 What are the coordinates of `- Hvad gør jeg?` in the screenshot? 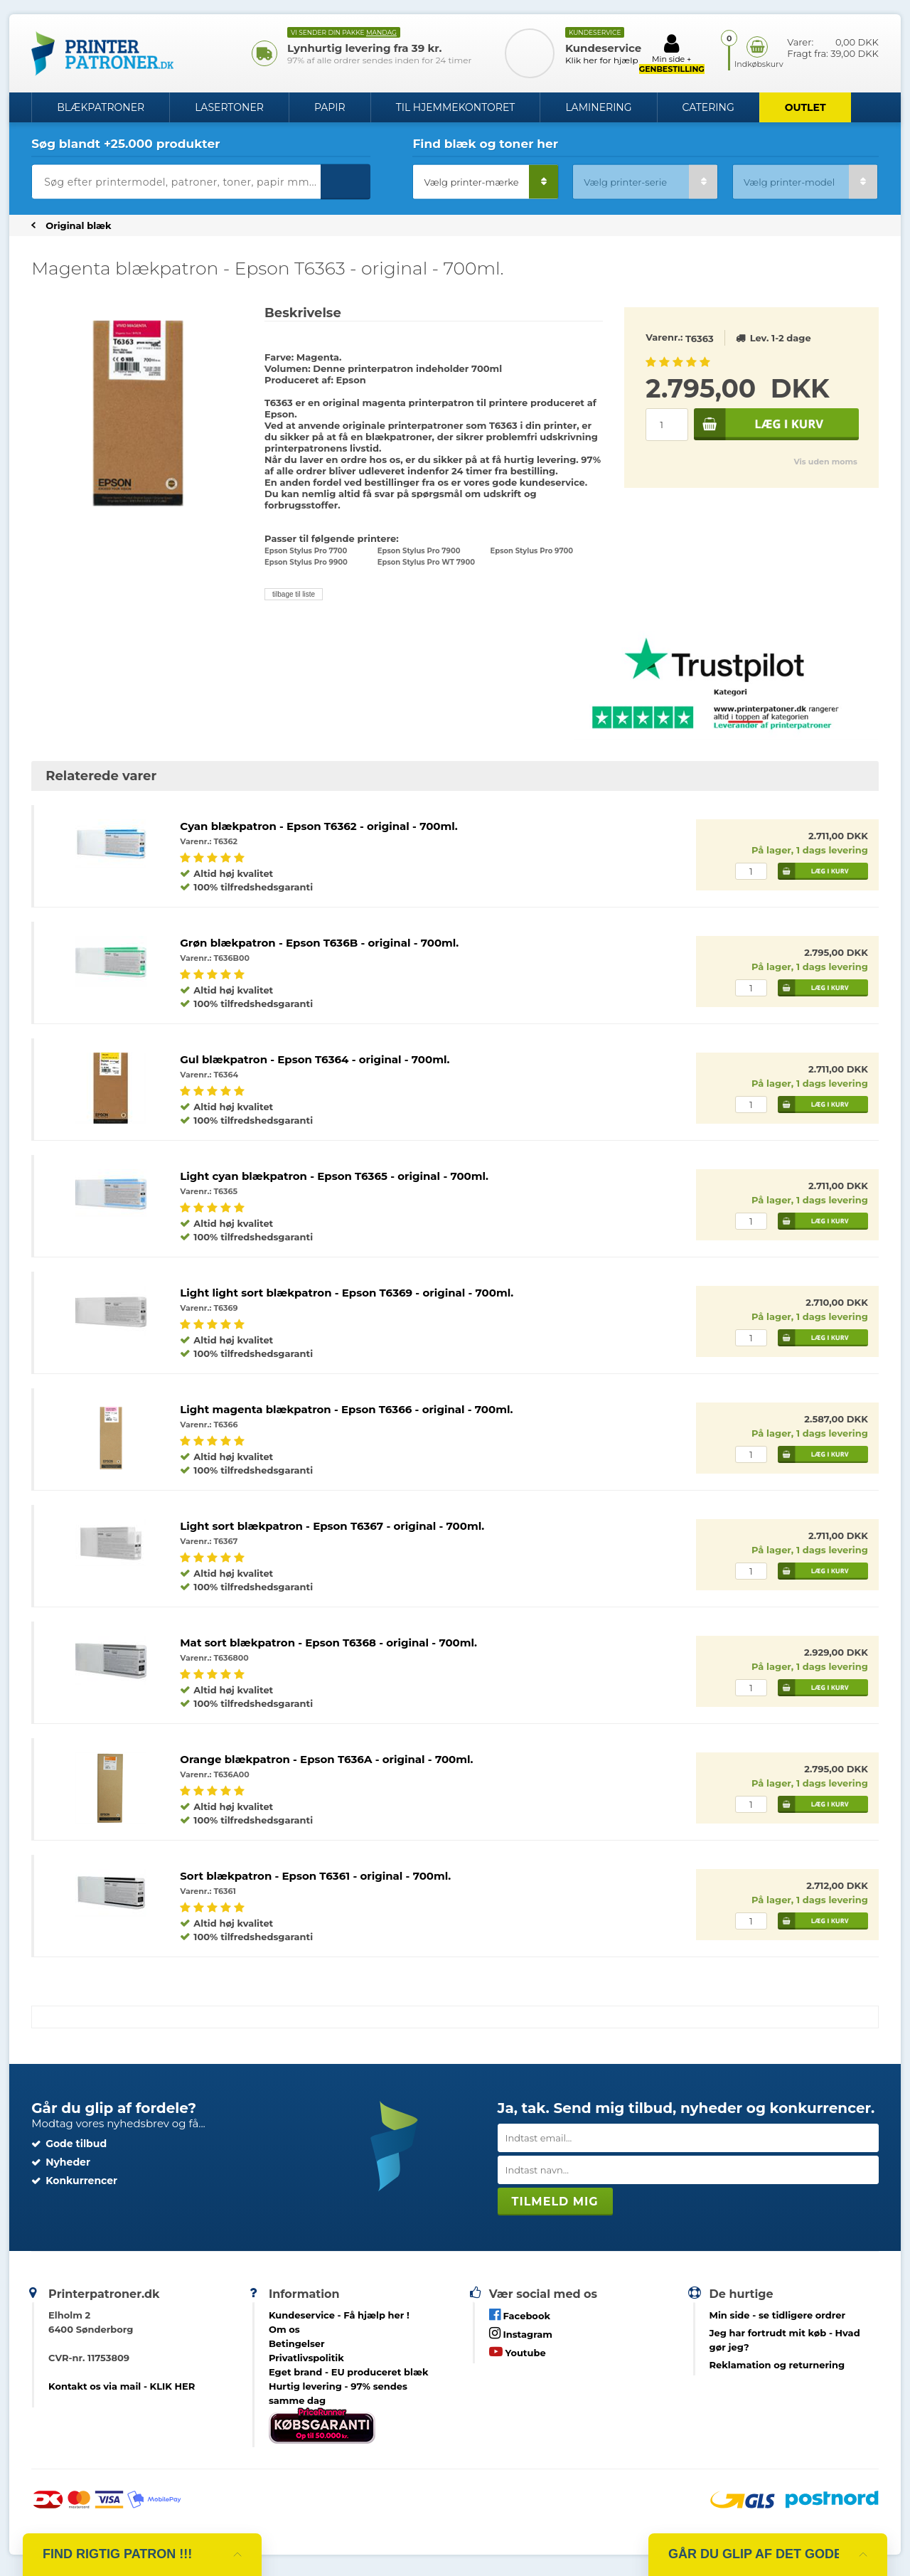 It's located at (785, 2340).